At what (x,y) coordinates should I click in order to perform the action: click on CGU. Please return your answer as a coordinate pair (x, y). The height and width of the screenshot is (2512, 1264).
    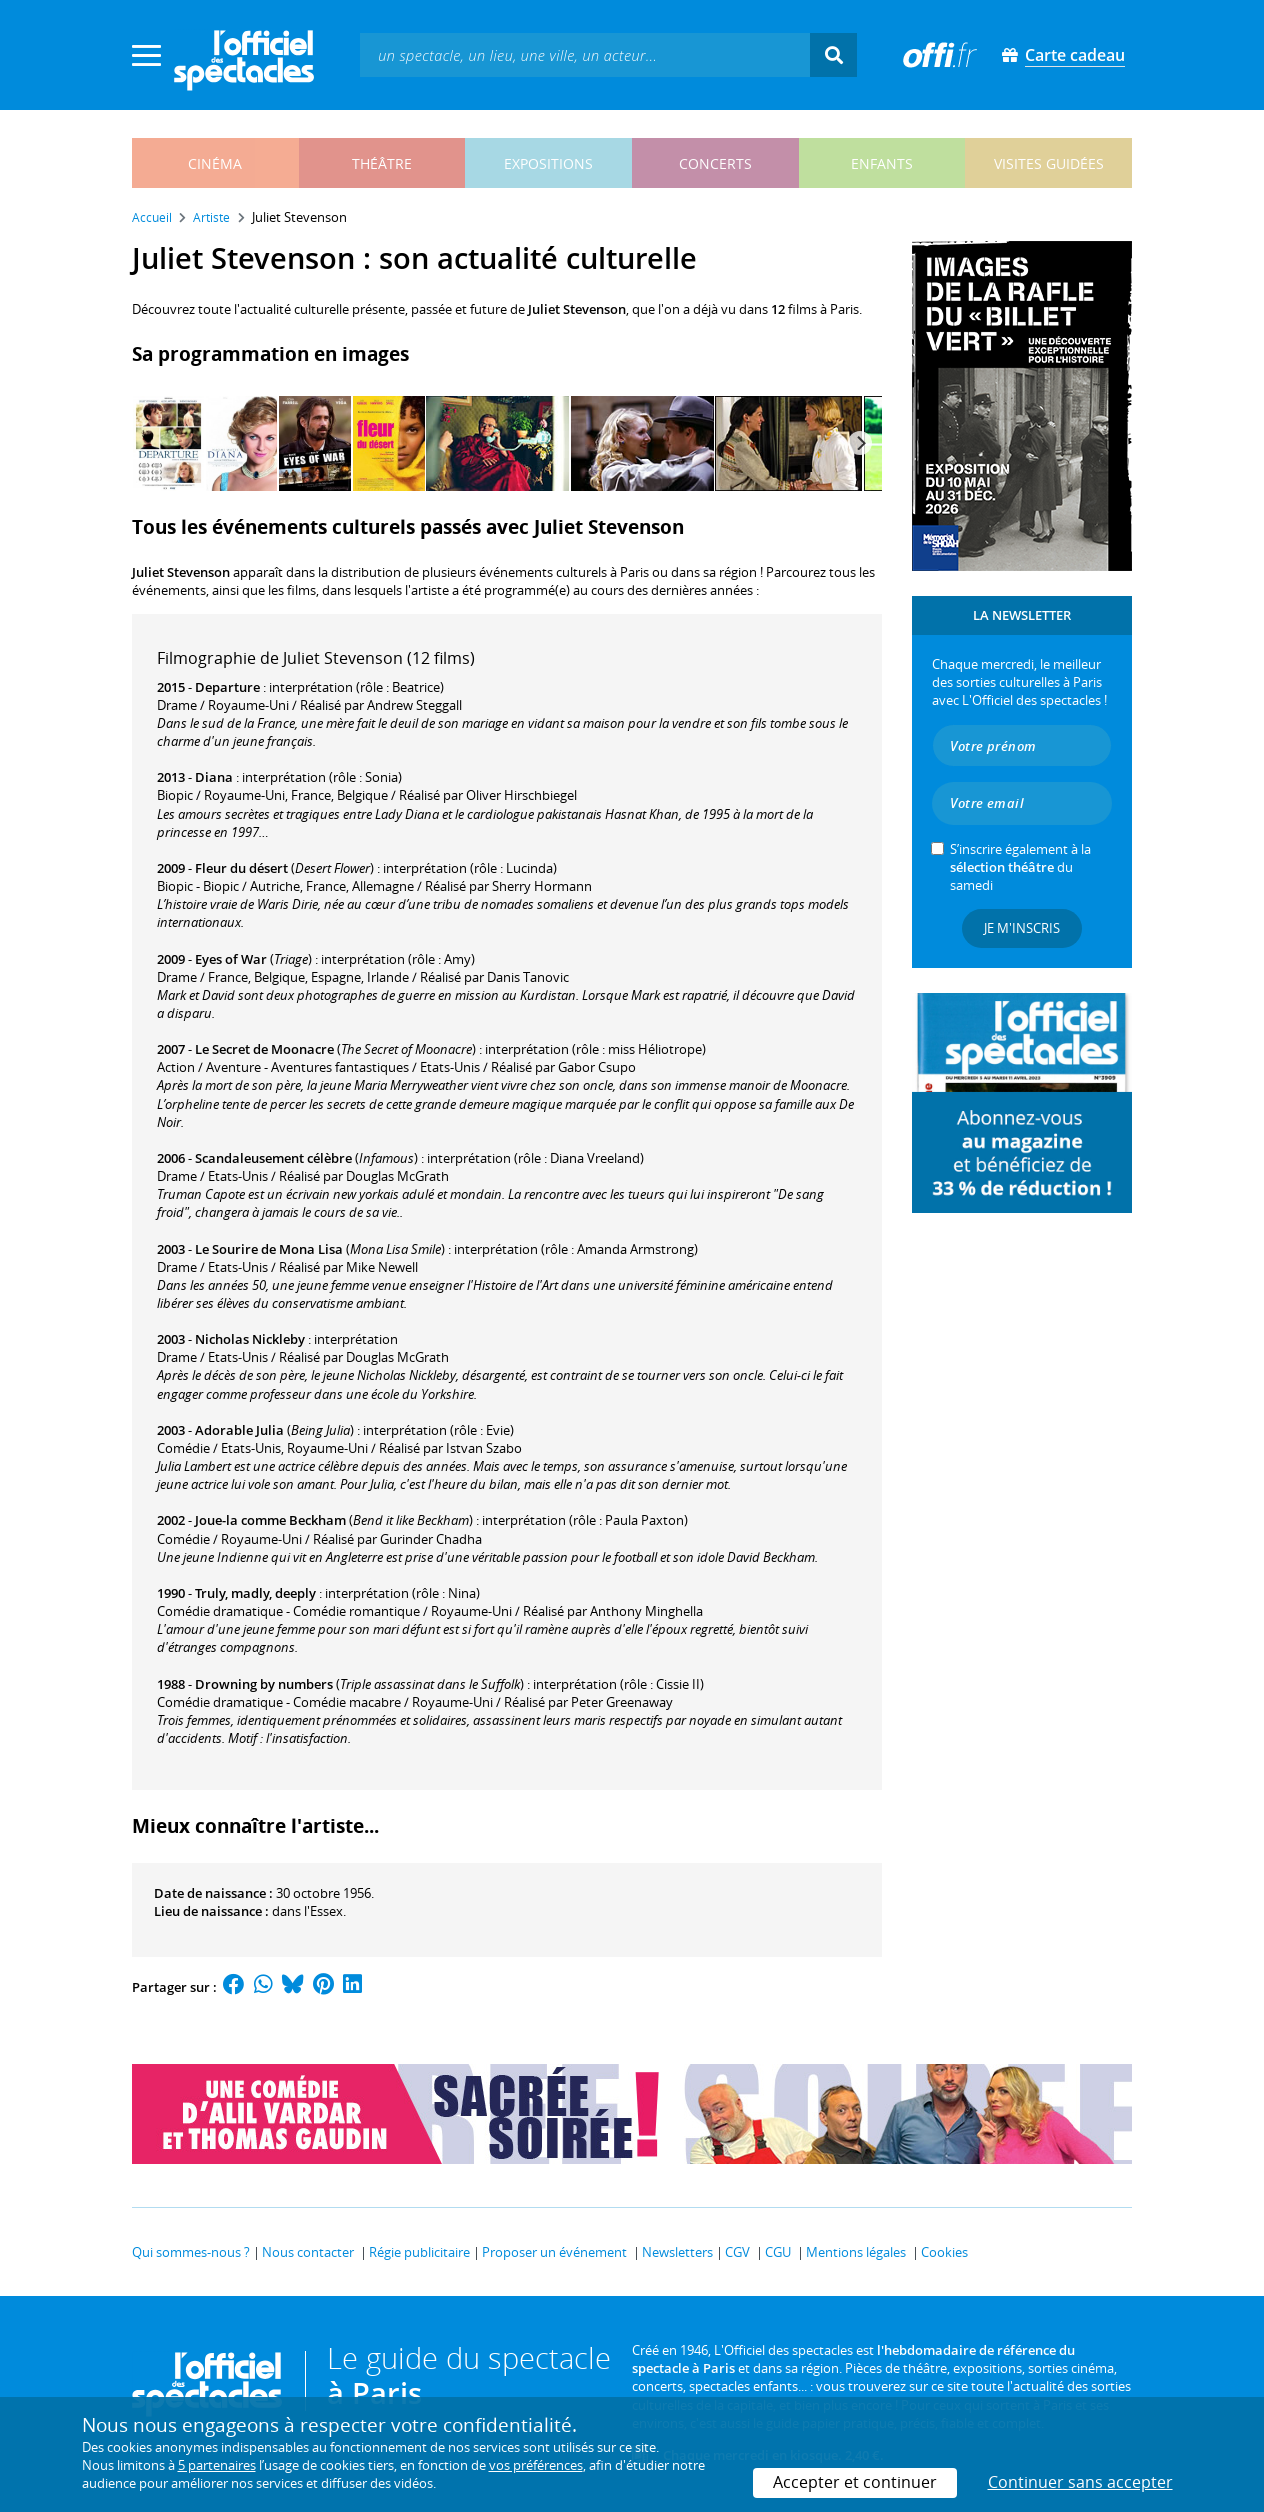
    Looking at the image, I should click on (778, 2252).